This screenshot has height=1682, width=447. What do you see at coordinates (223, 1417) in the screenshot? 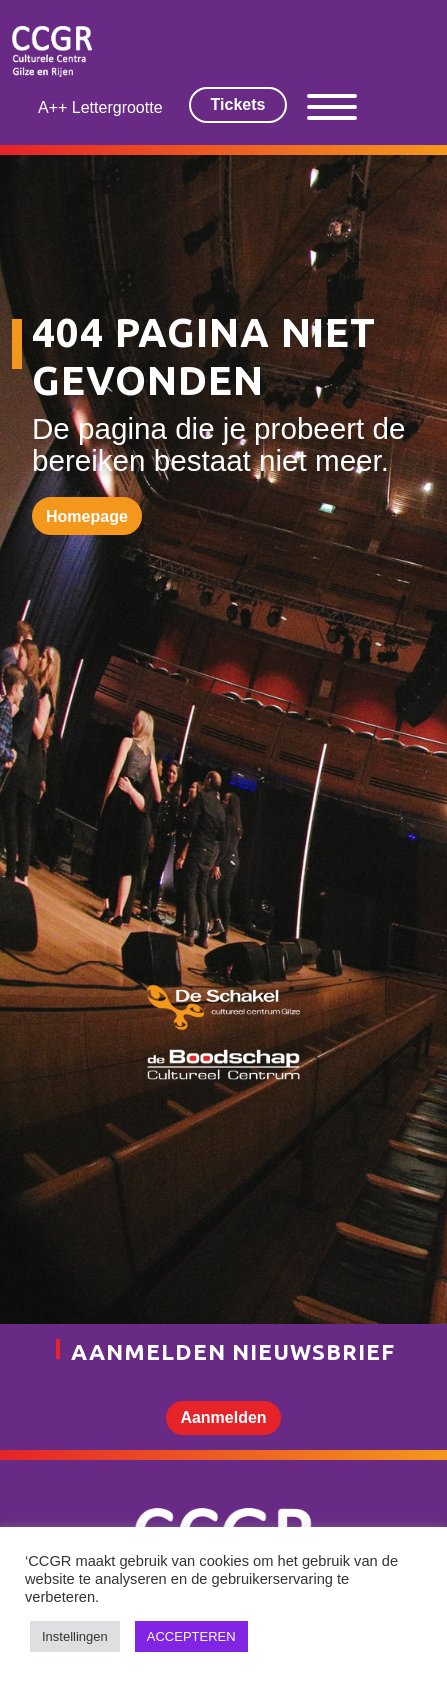
I see `Aanmelden` at bounding box center [223, 1417].